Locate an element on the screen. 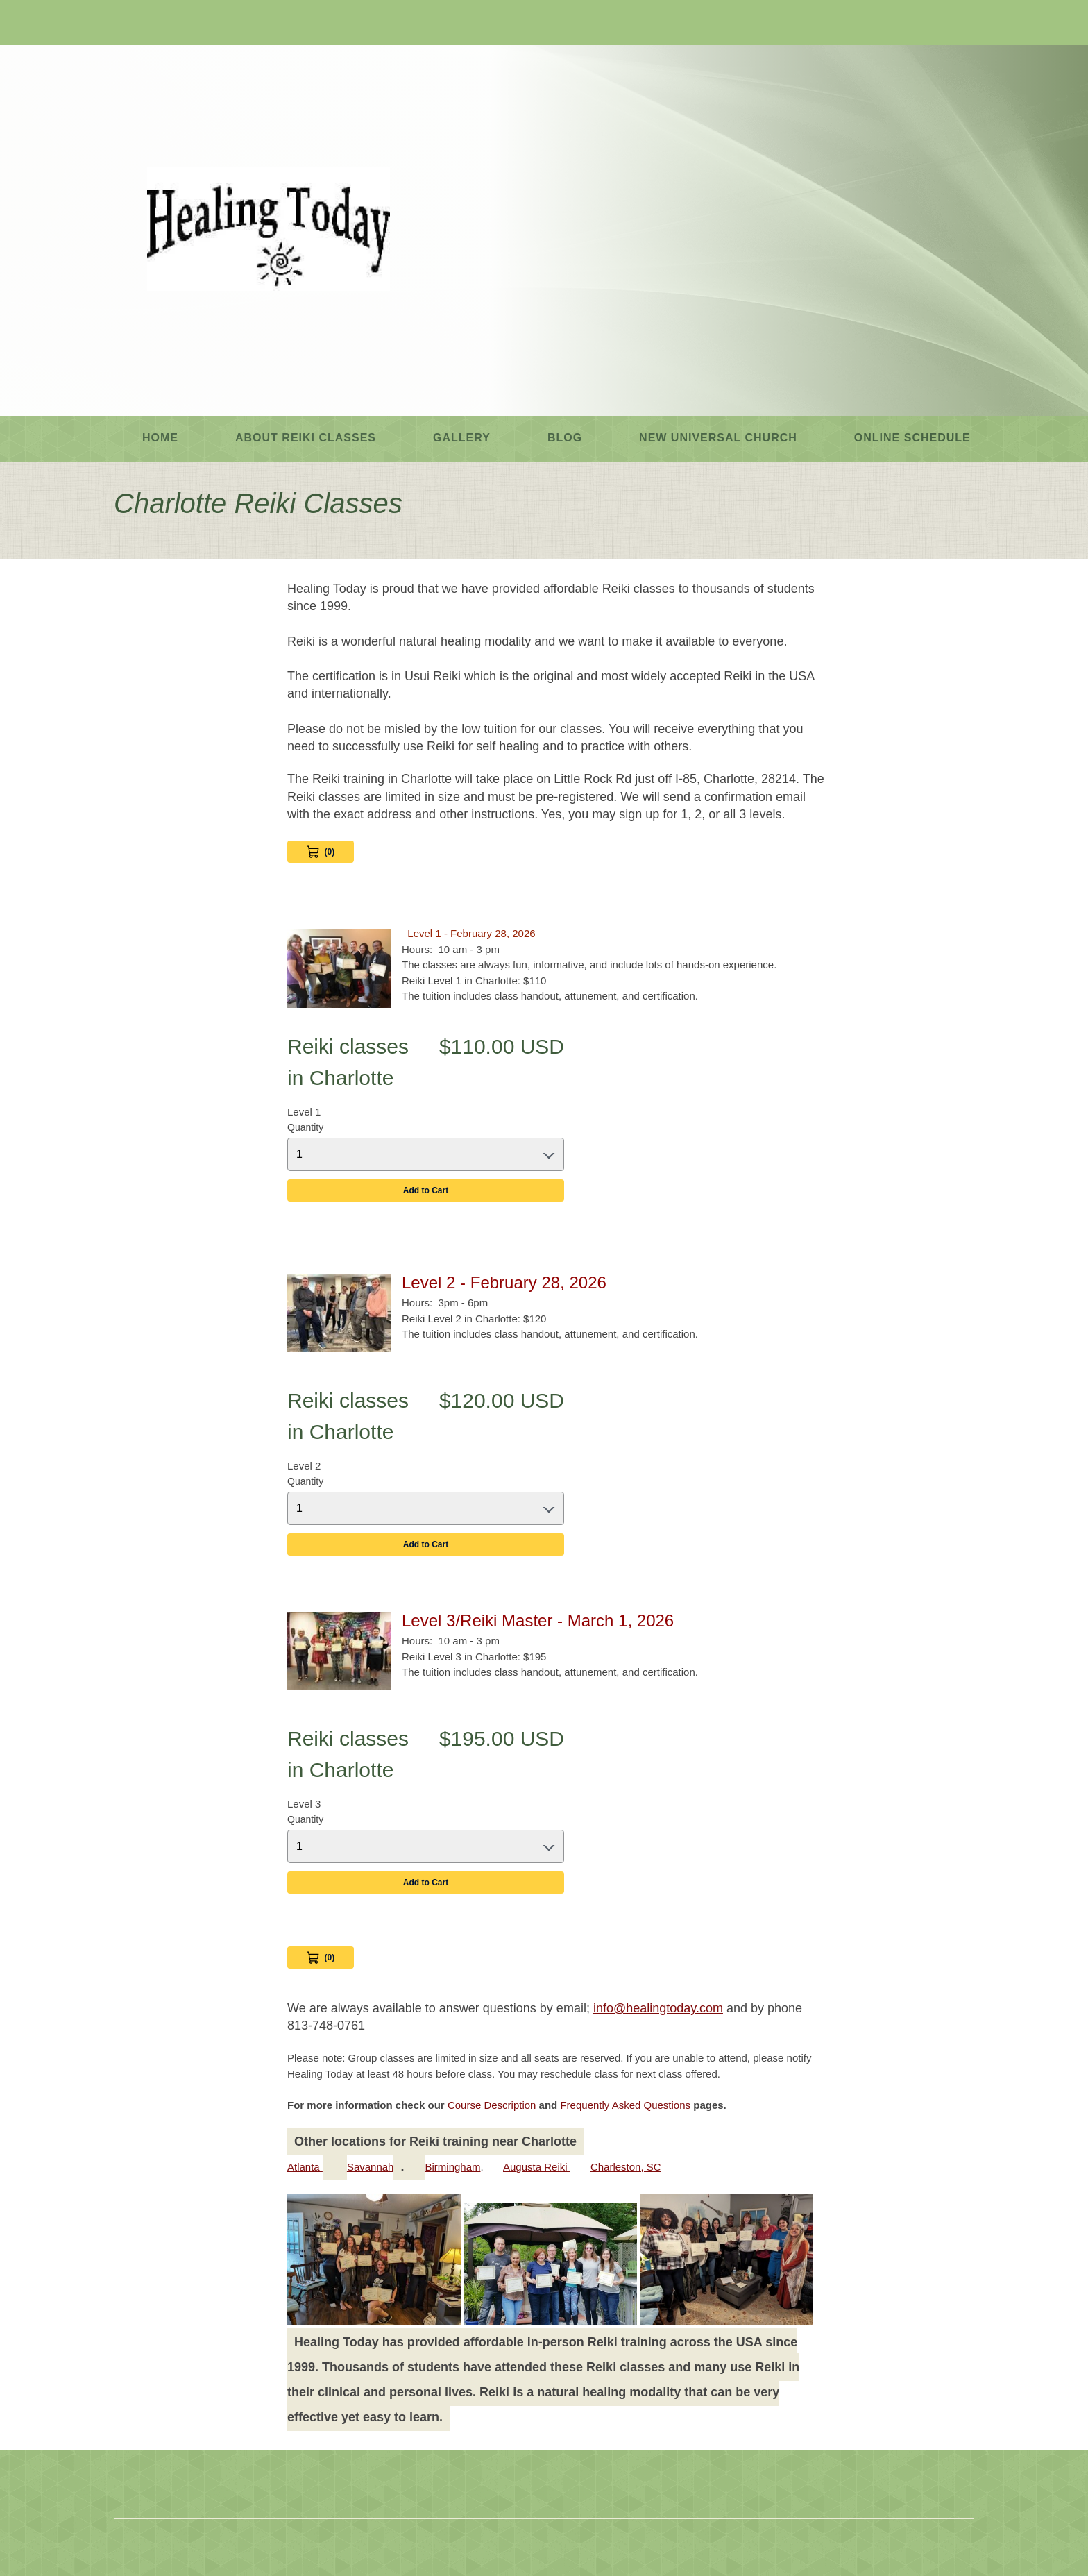  Savannah is located at coordinates (370, 2167).